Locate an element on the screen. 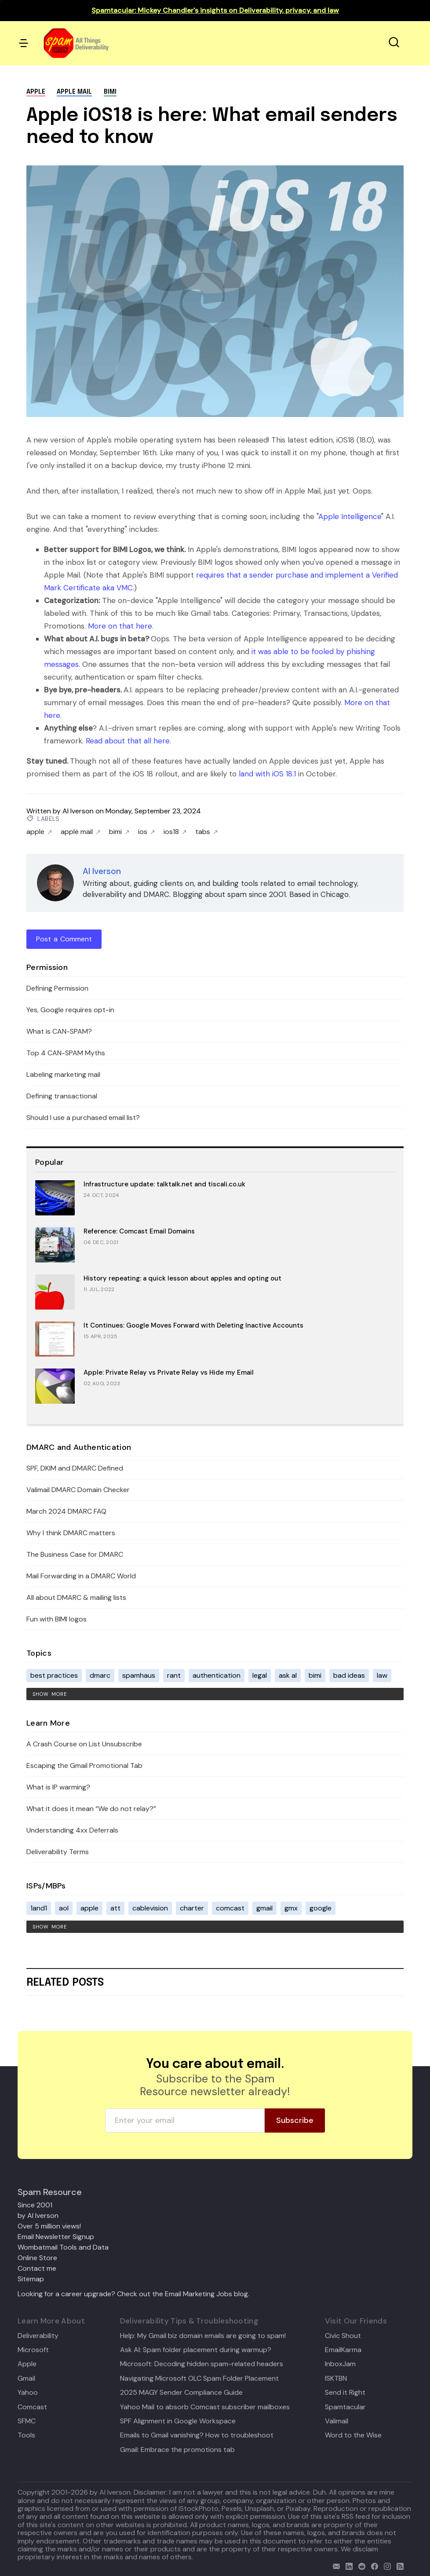 The width and height of the screenshot is (430, 2576). SPF, DKIM and DMARC Defined is located at coordinates (74, 1468).